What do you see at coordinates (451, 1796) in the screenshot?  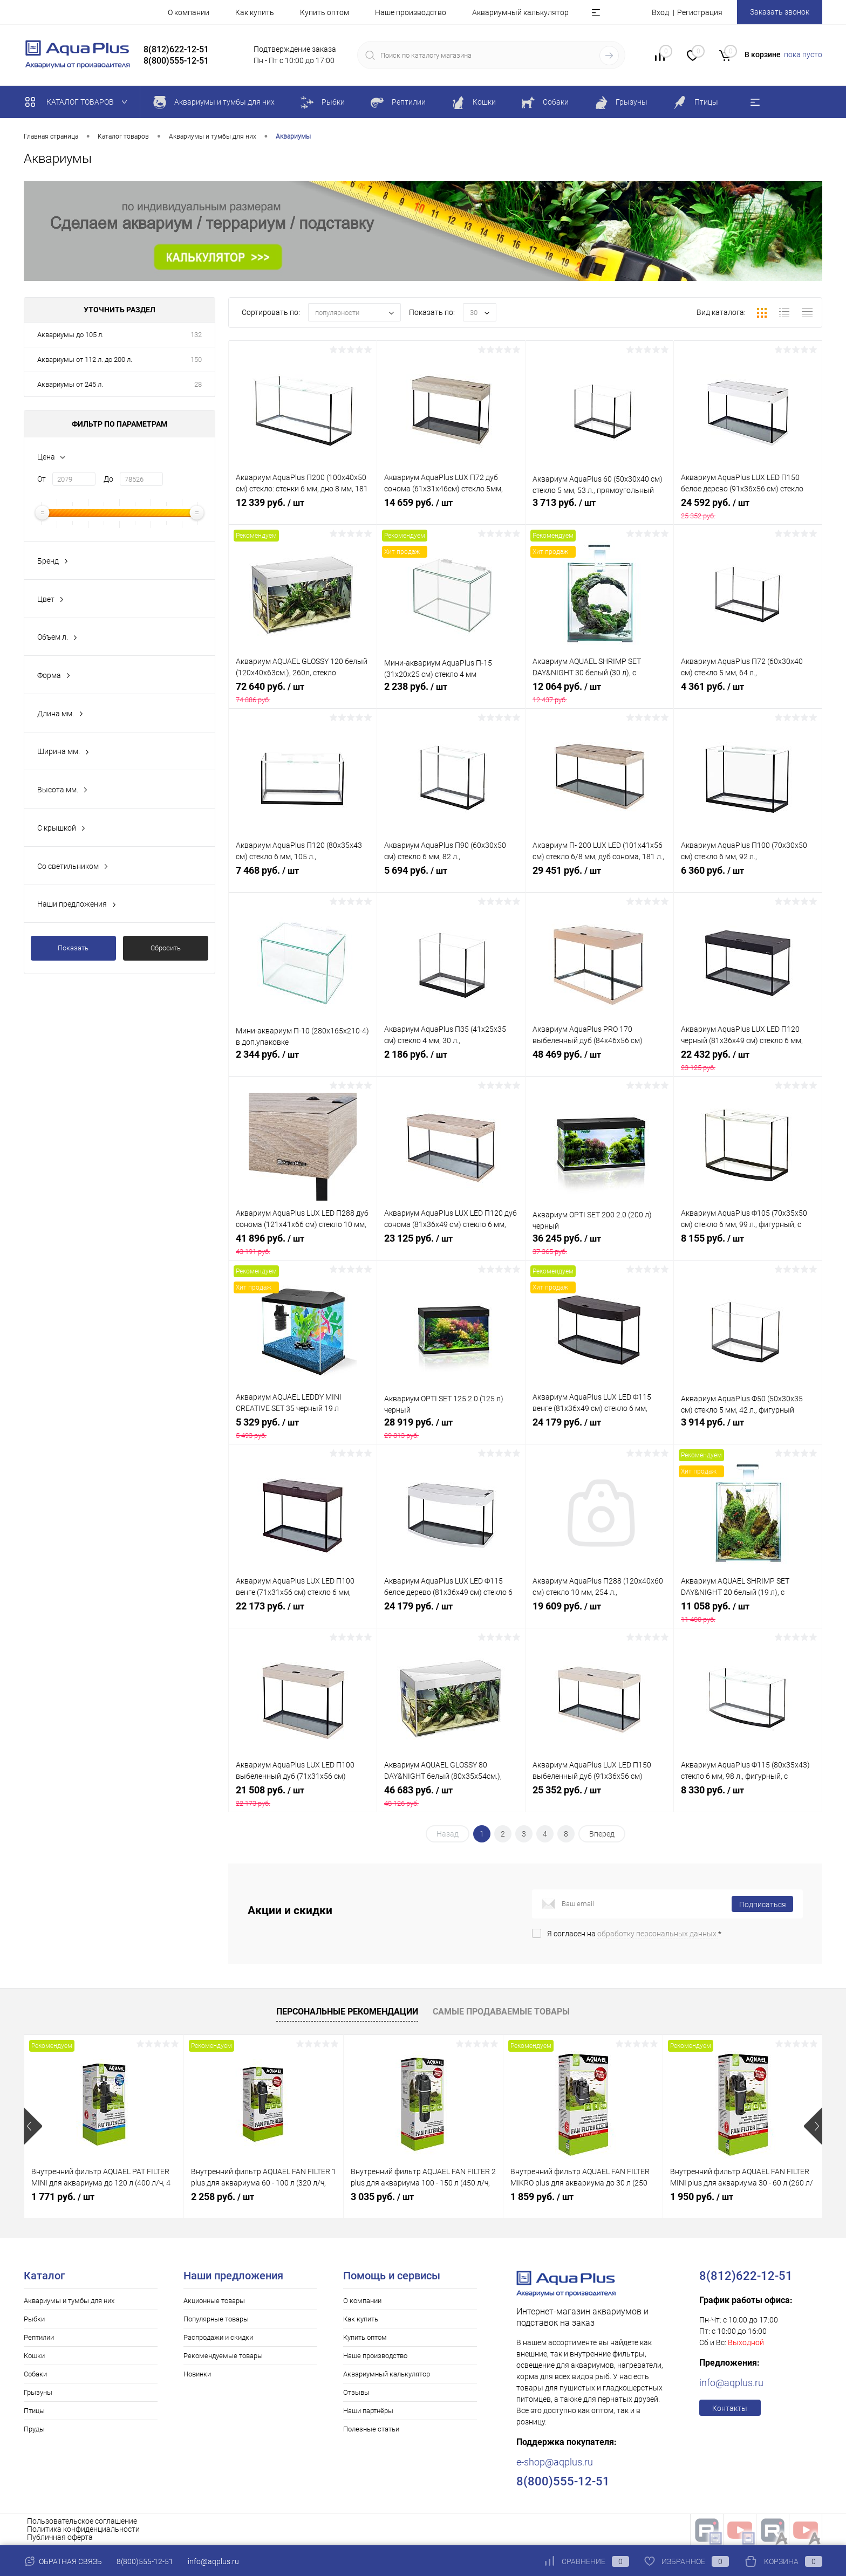 I see `46 683 руб.` at bounding box center [451, 1796].